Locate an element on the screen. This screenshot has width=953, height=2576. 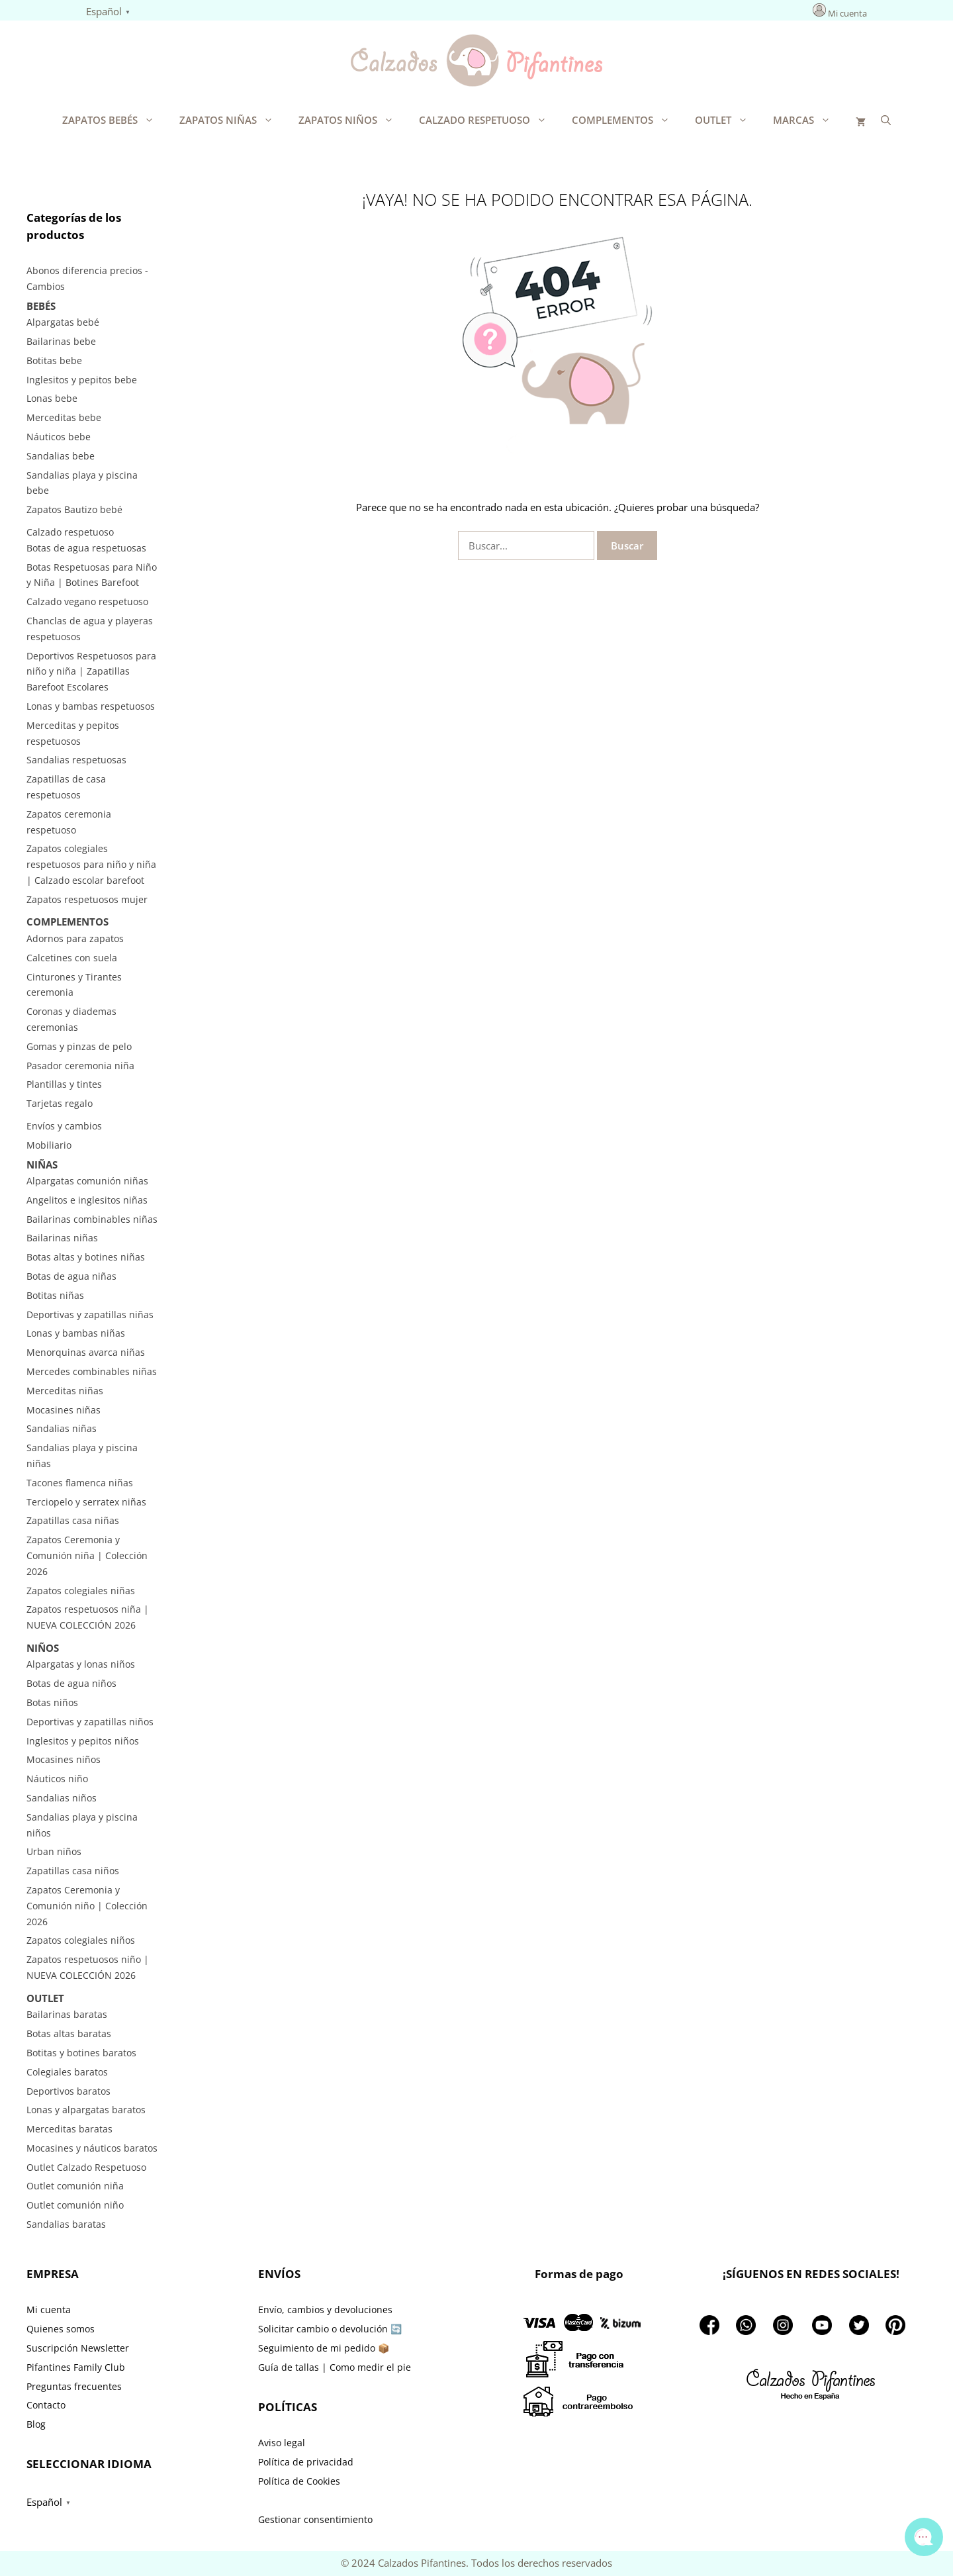
Seguimiento de mi pedido 📦 is located at coordinates (323, 2348).